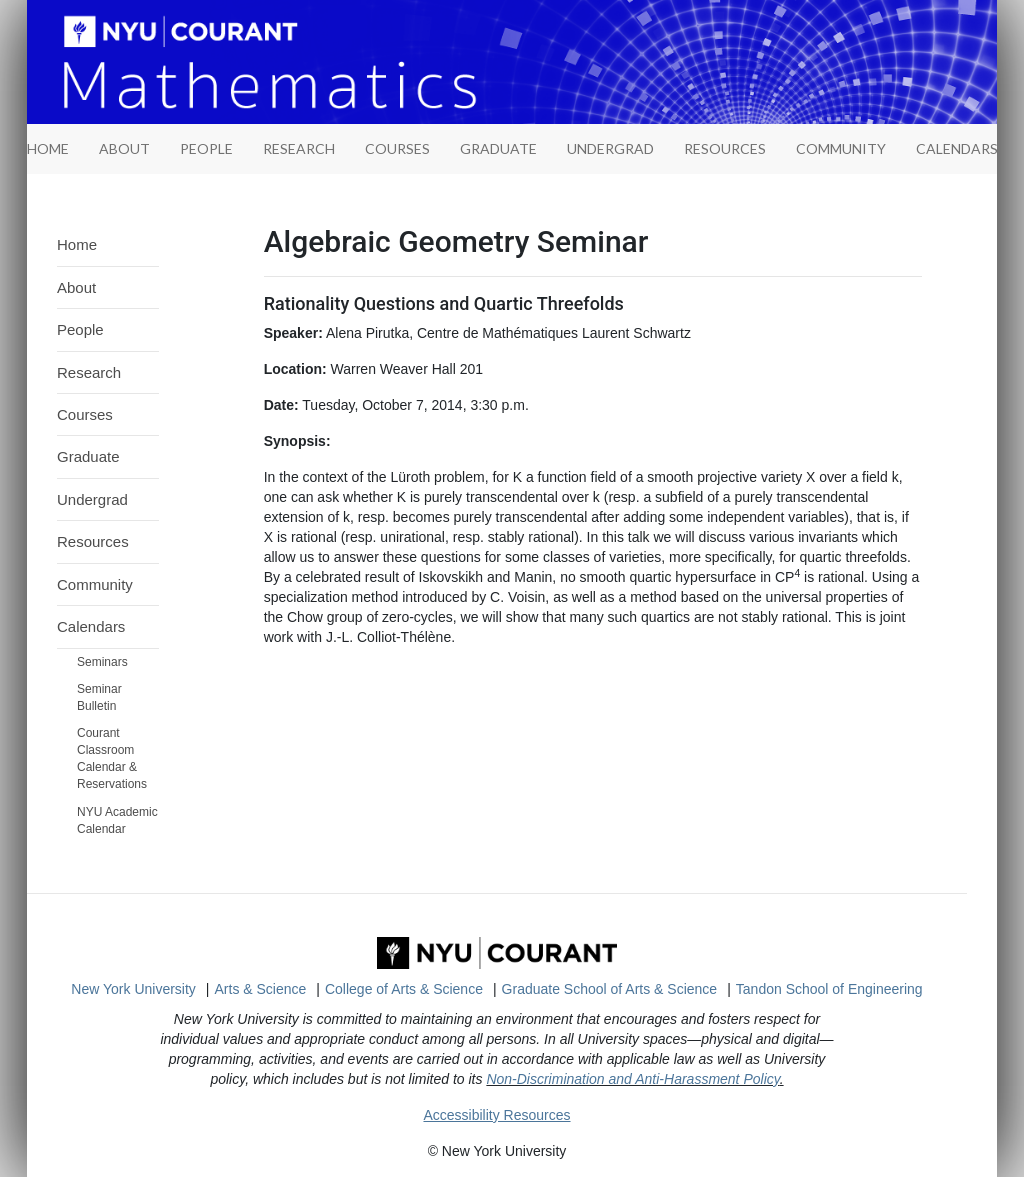  Describe the element at coordinates (102, 662) in the screenshot. I see `Seminars` at that location.